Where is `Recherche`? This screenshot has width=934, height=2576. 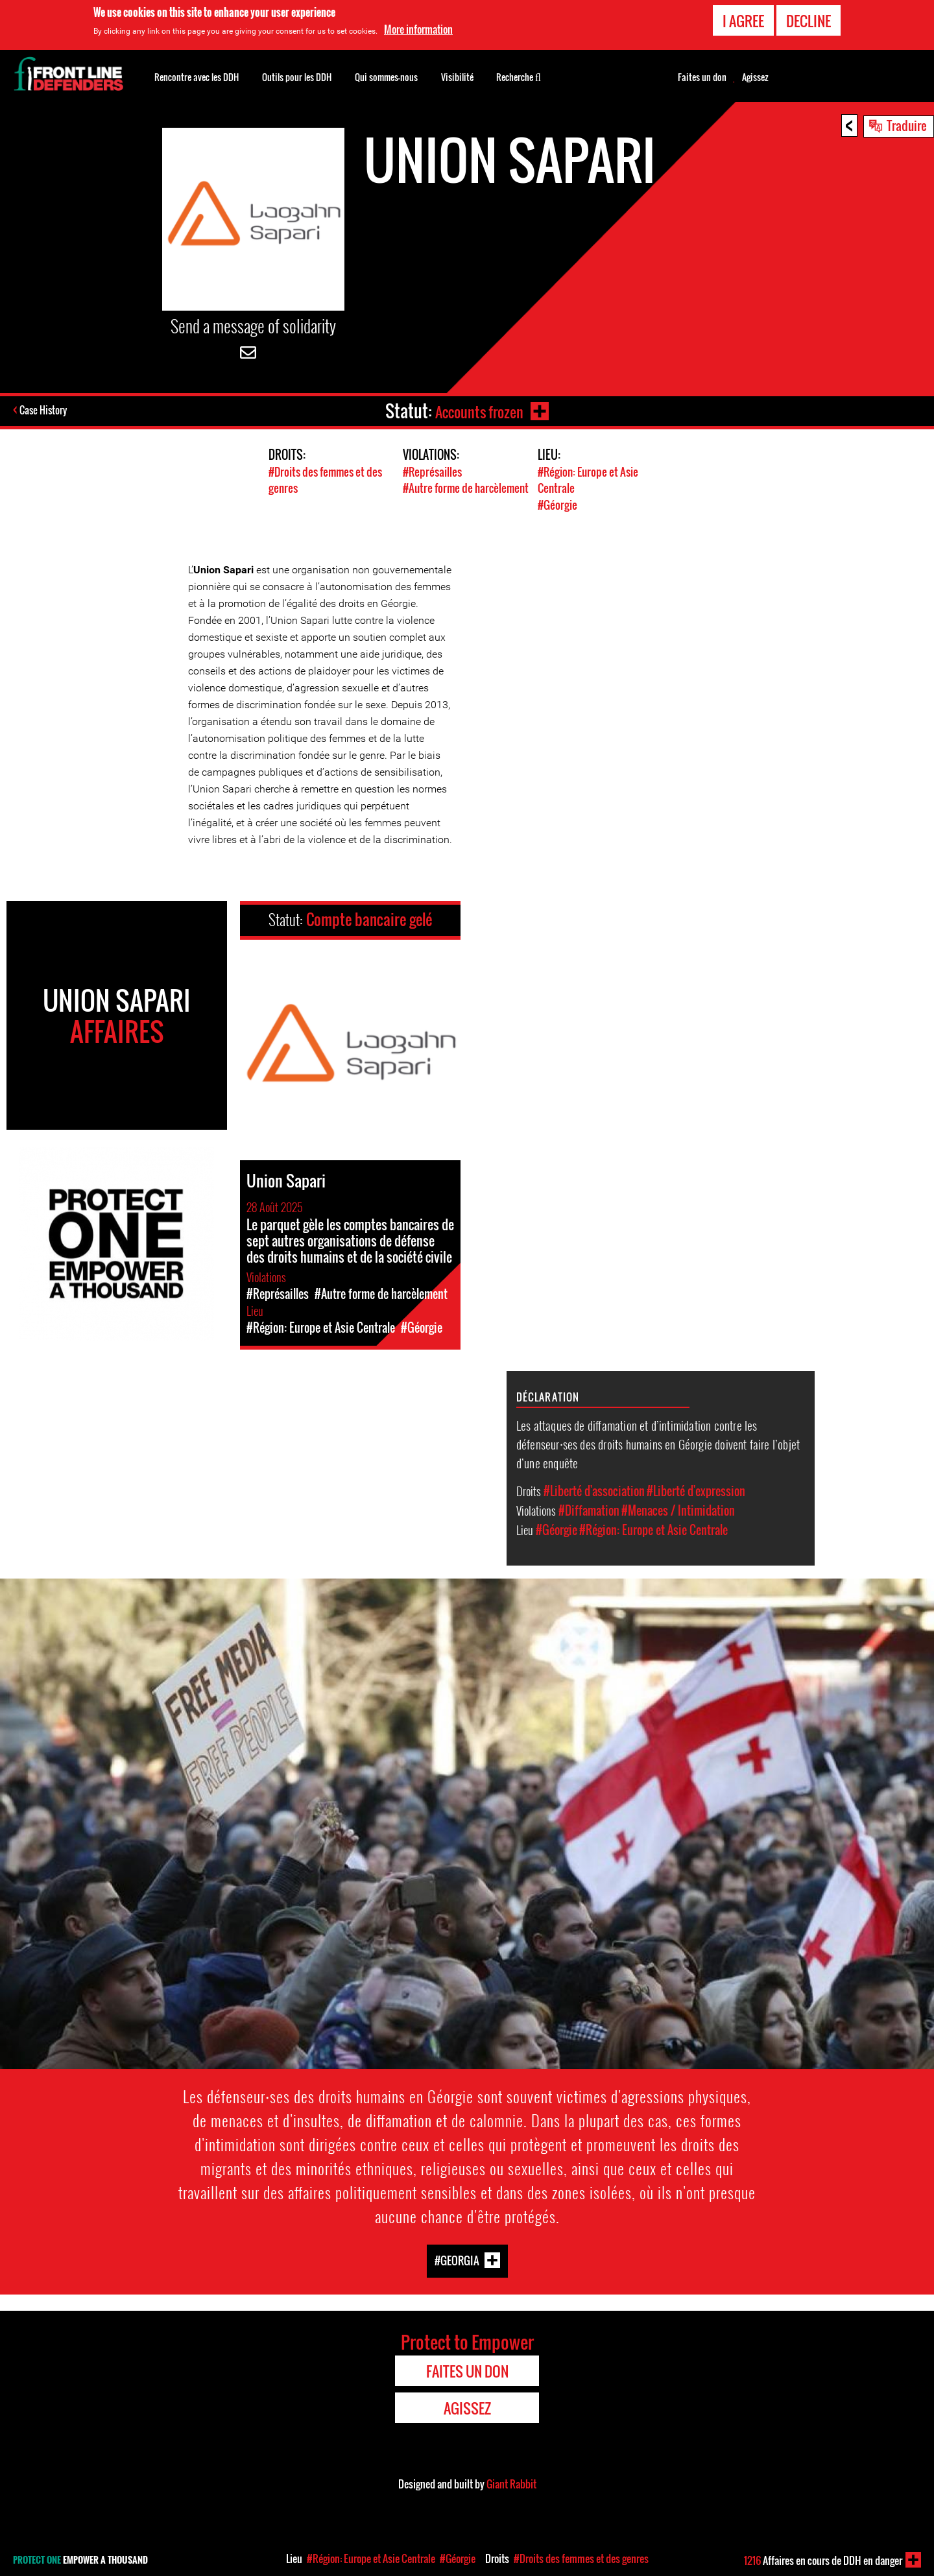
Recherche is located at coordinates (518, 76).